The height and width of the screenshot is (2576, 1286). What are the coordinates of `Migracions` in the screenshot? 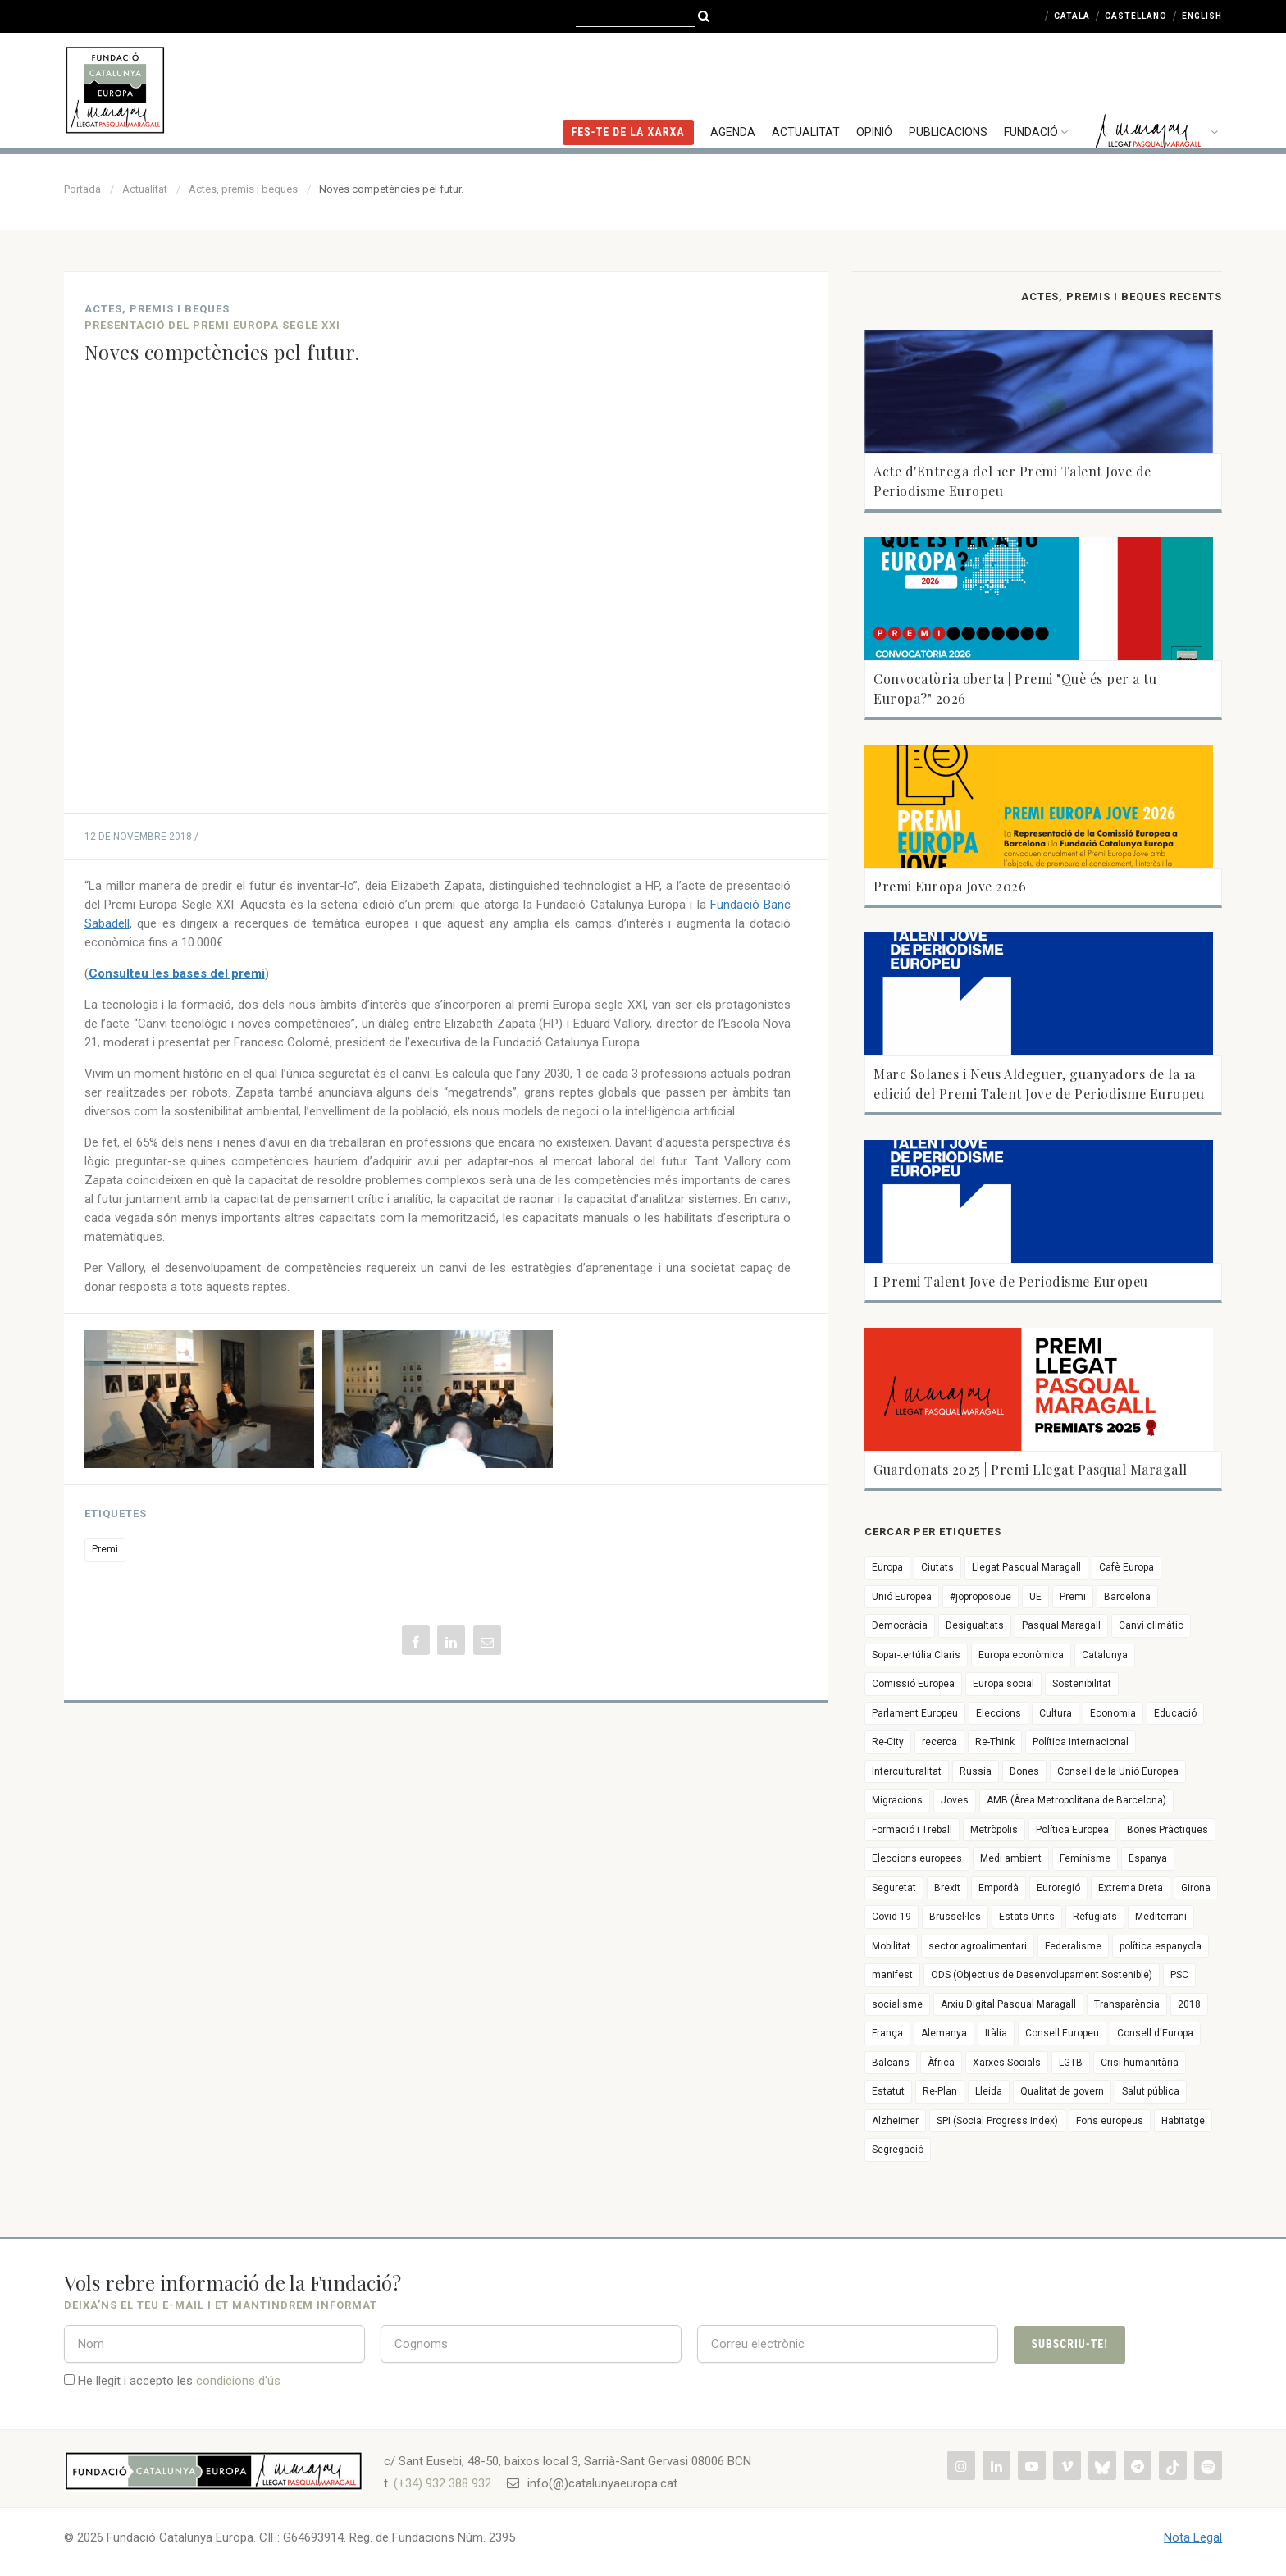 It's located at (897, 1800).